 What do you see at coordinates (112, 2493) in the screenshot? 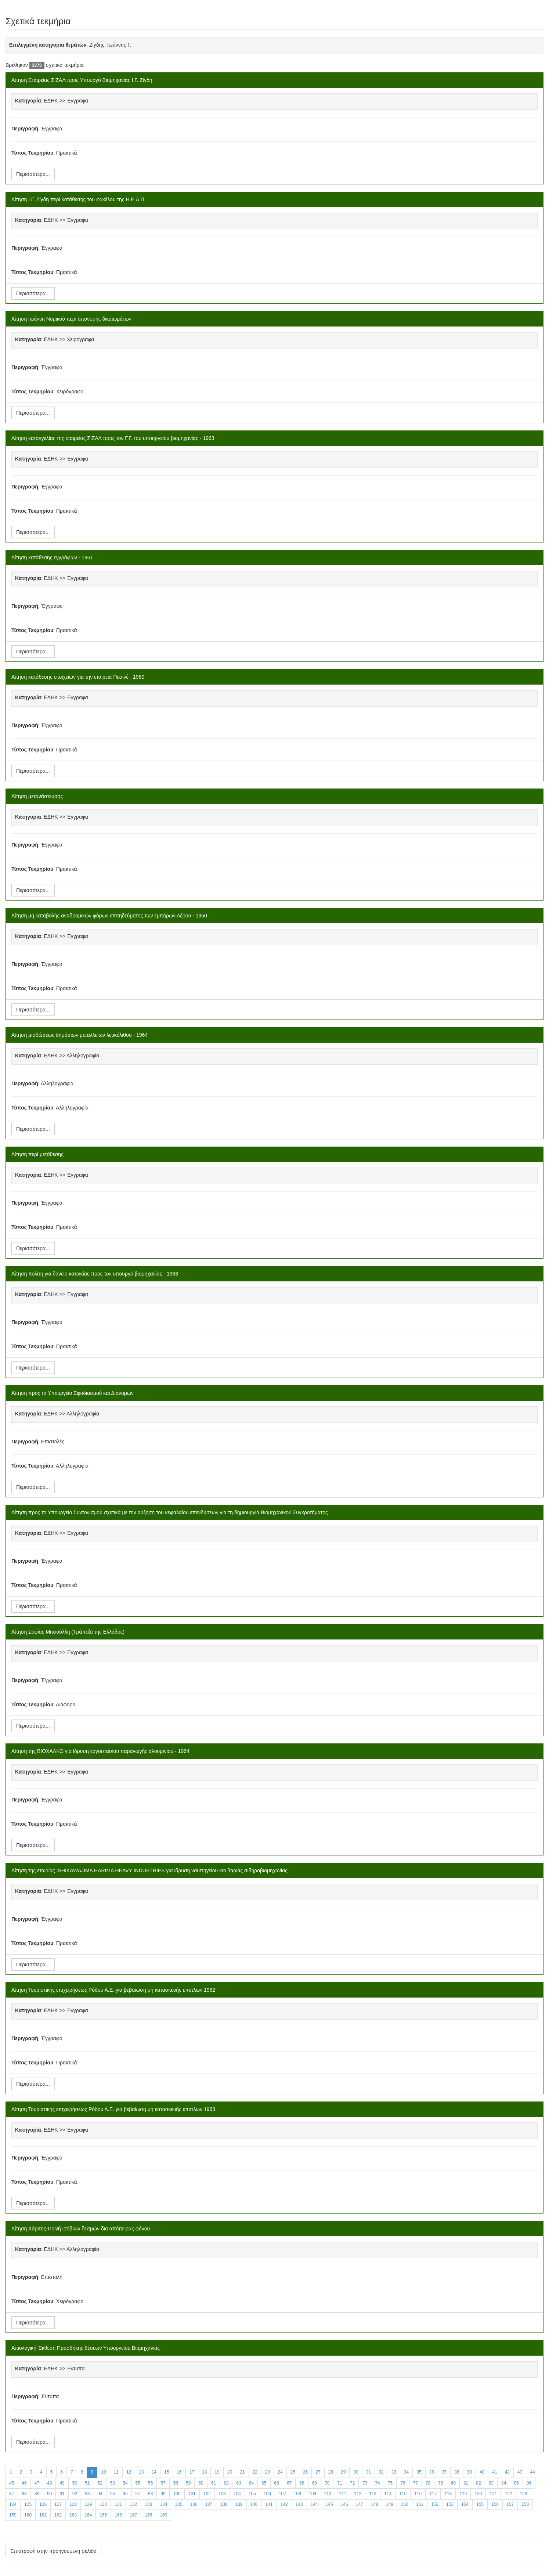
I see `95` at bounding box center [112, 2493].